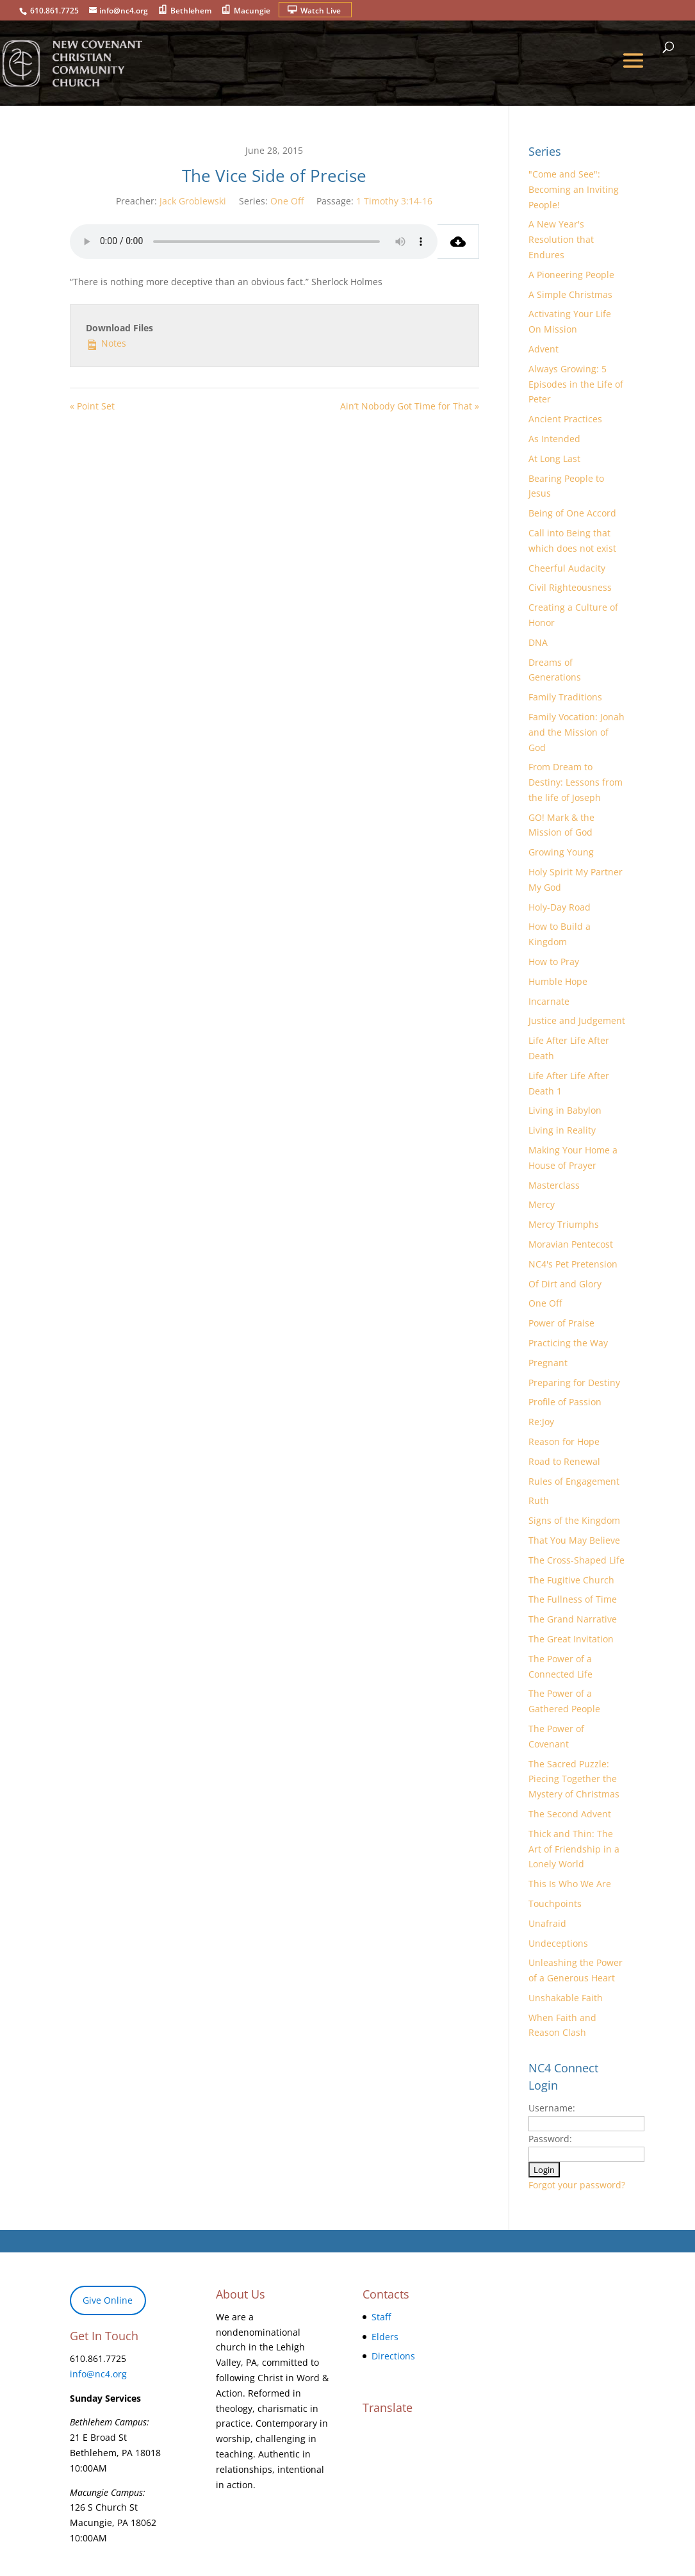  Describe the element at coordinates (548, 1363) in the screenshot. I see `Pregnant` at that location.